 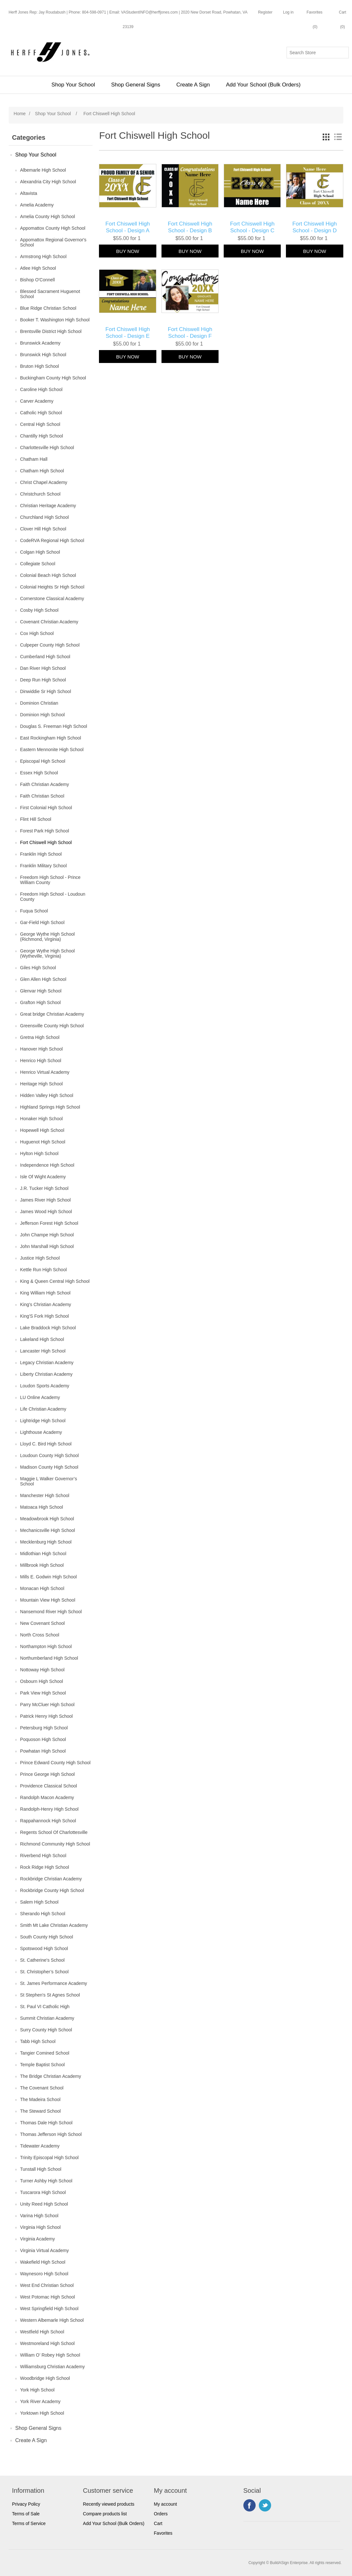 What do you see at coordinates (43, 528) in the screenshot?
I see `Clover Hill High School` at bounding box center [43, 528].